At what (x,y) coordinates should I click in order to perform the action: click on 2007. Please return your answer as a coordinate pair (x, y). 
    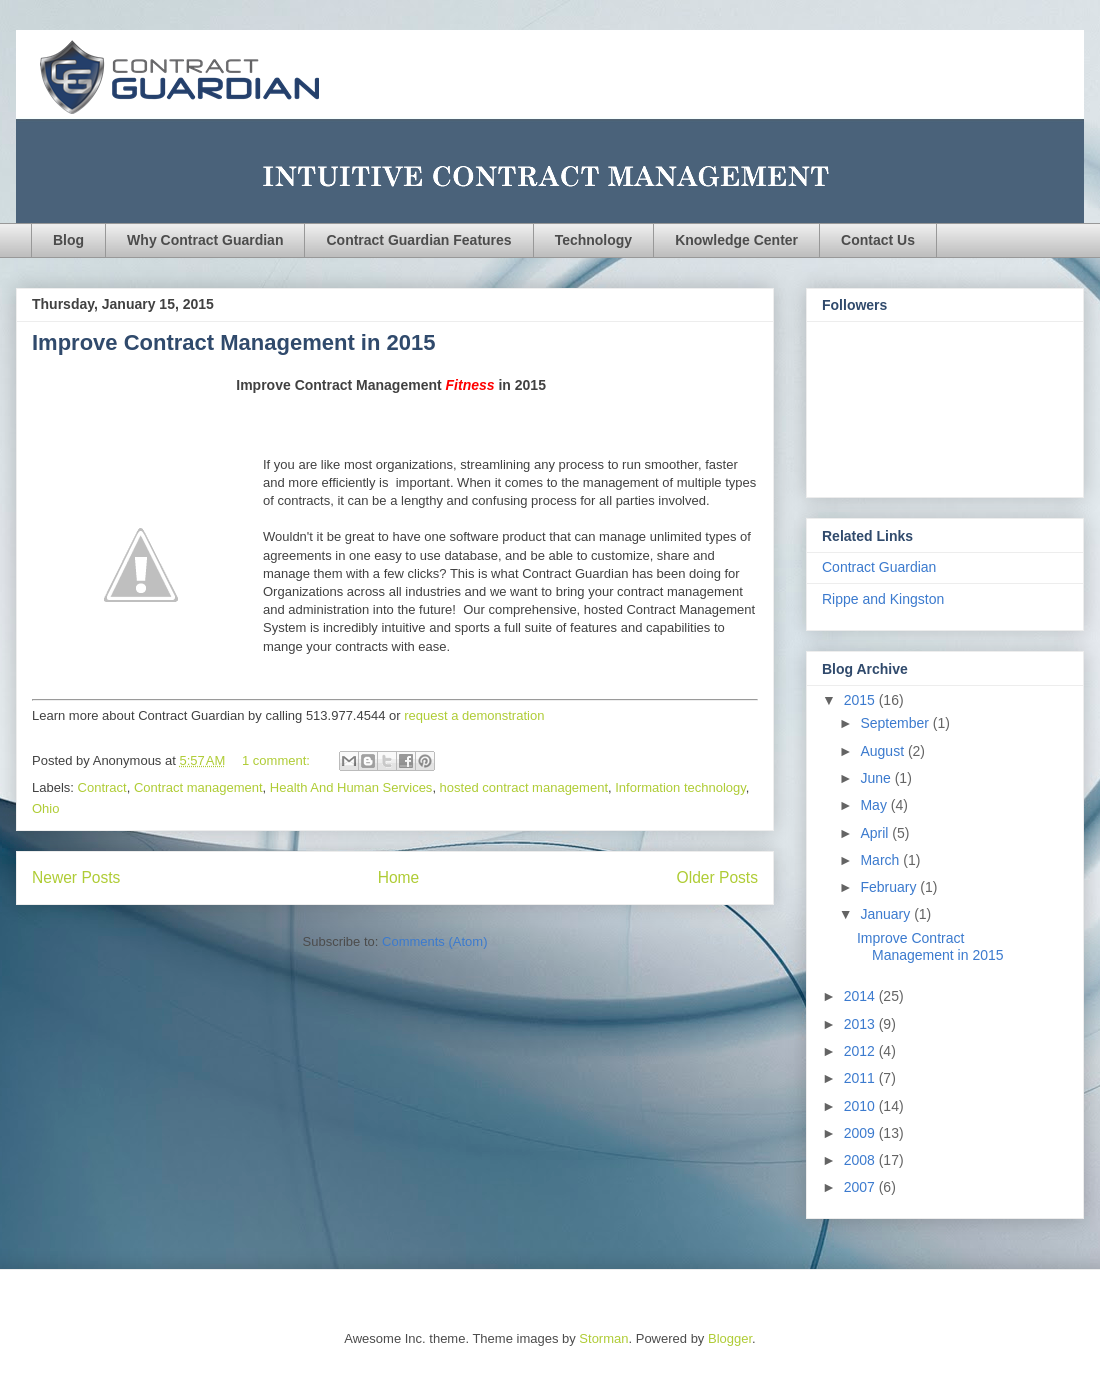
    Looking at the image, I should click on (861, 1187).